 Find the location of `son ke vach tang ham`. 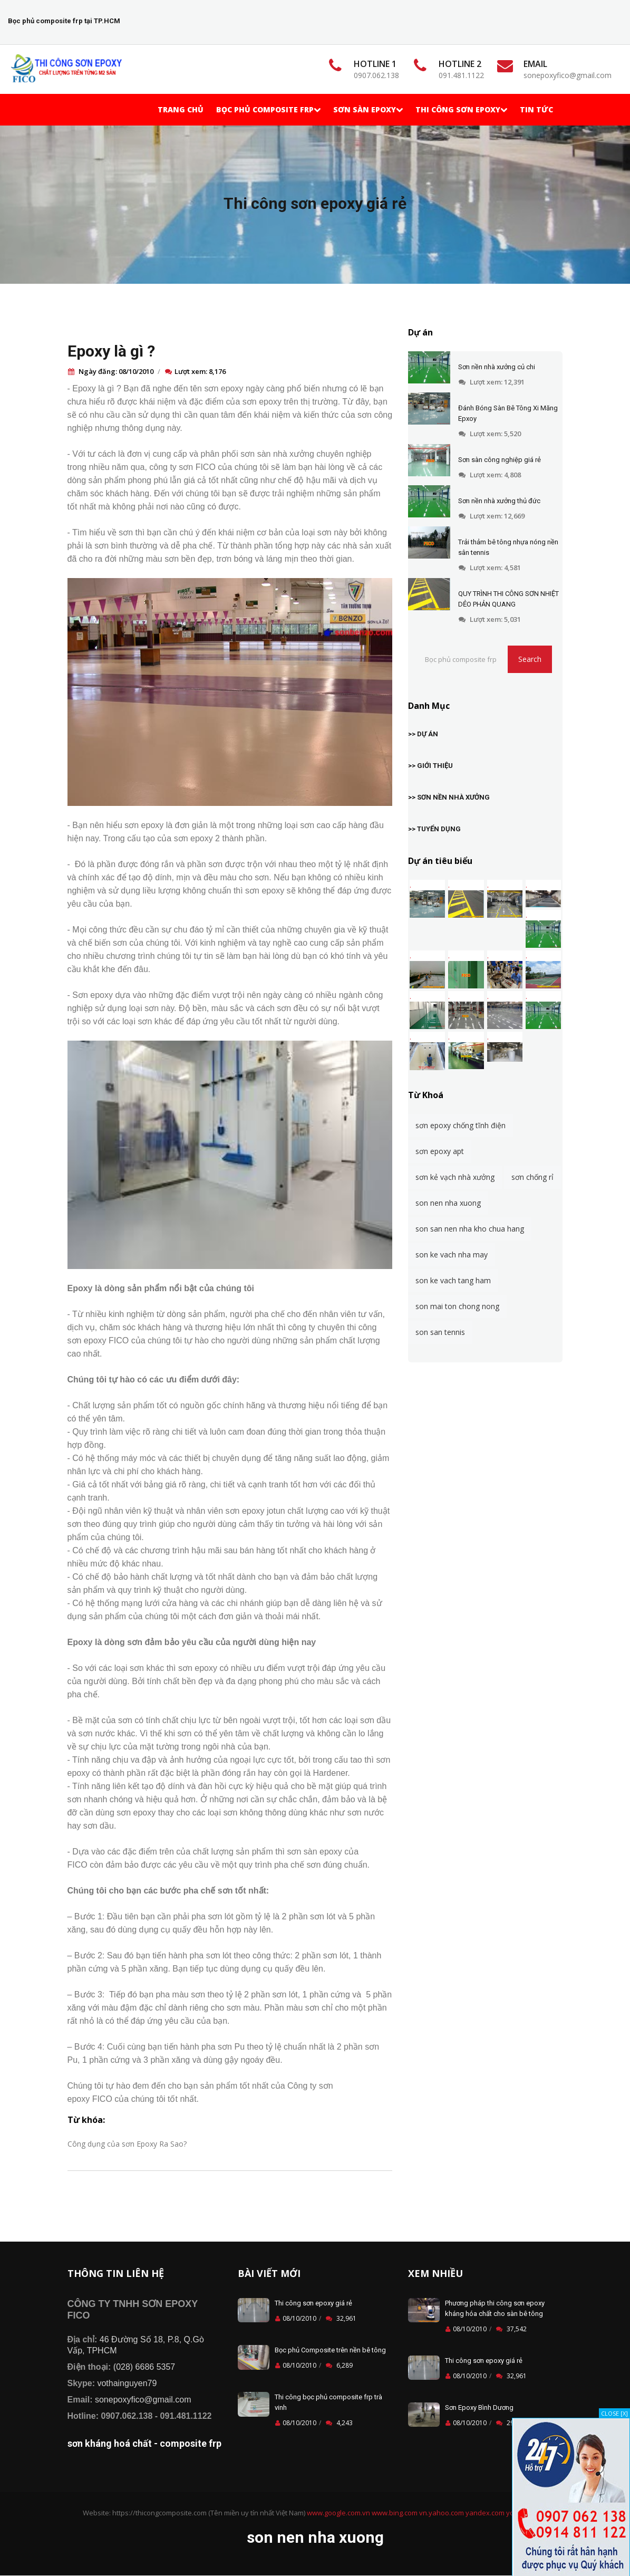

son ke vach tang ham is located at coordinates (453, 1280).